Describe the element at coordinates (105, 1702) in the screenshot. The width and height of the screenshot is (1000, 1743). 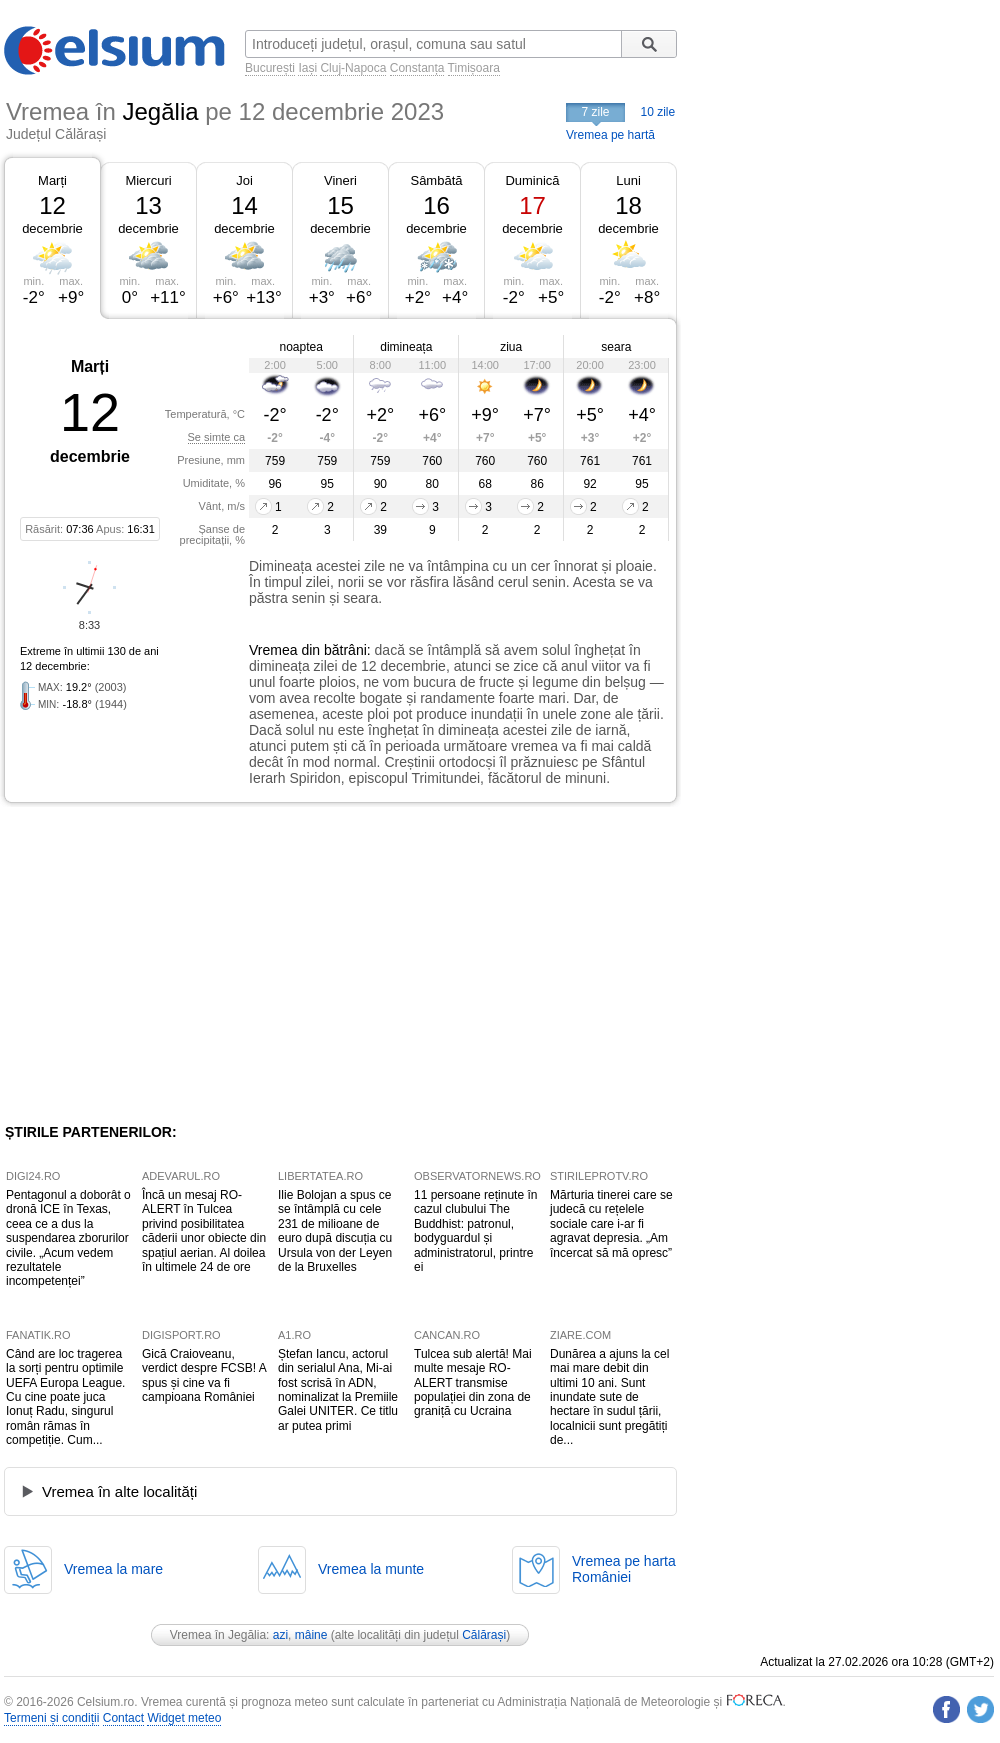
I see `Celsium.ro` at that location.